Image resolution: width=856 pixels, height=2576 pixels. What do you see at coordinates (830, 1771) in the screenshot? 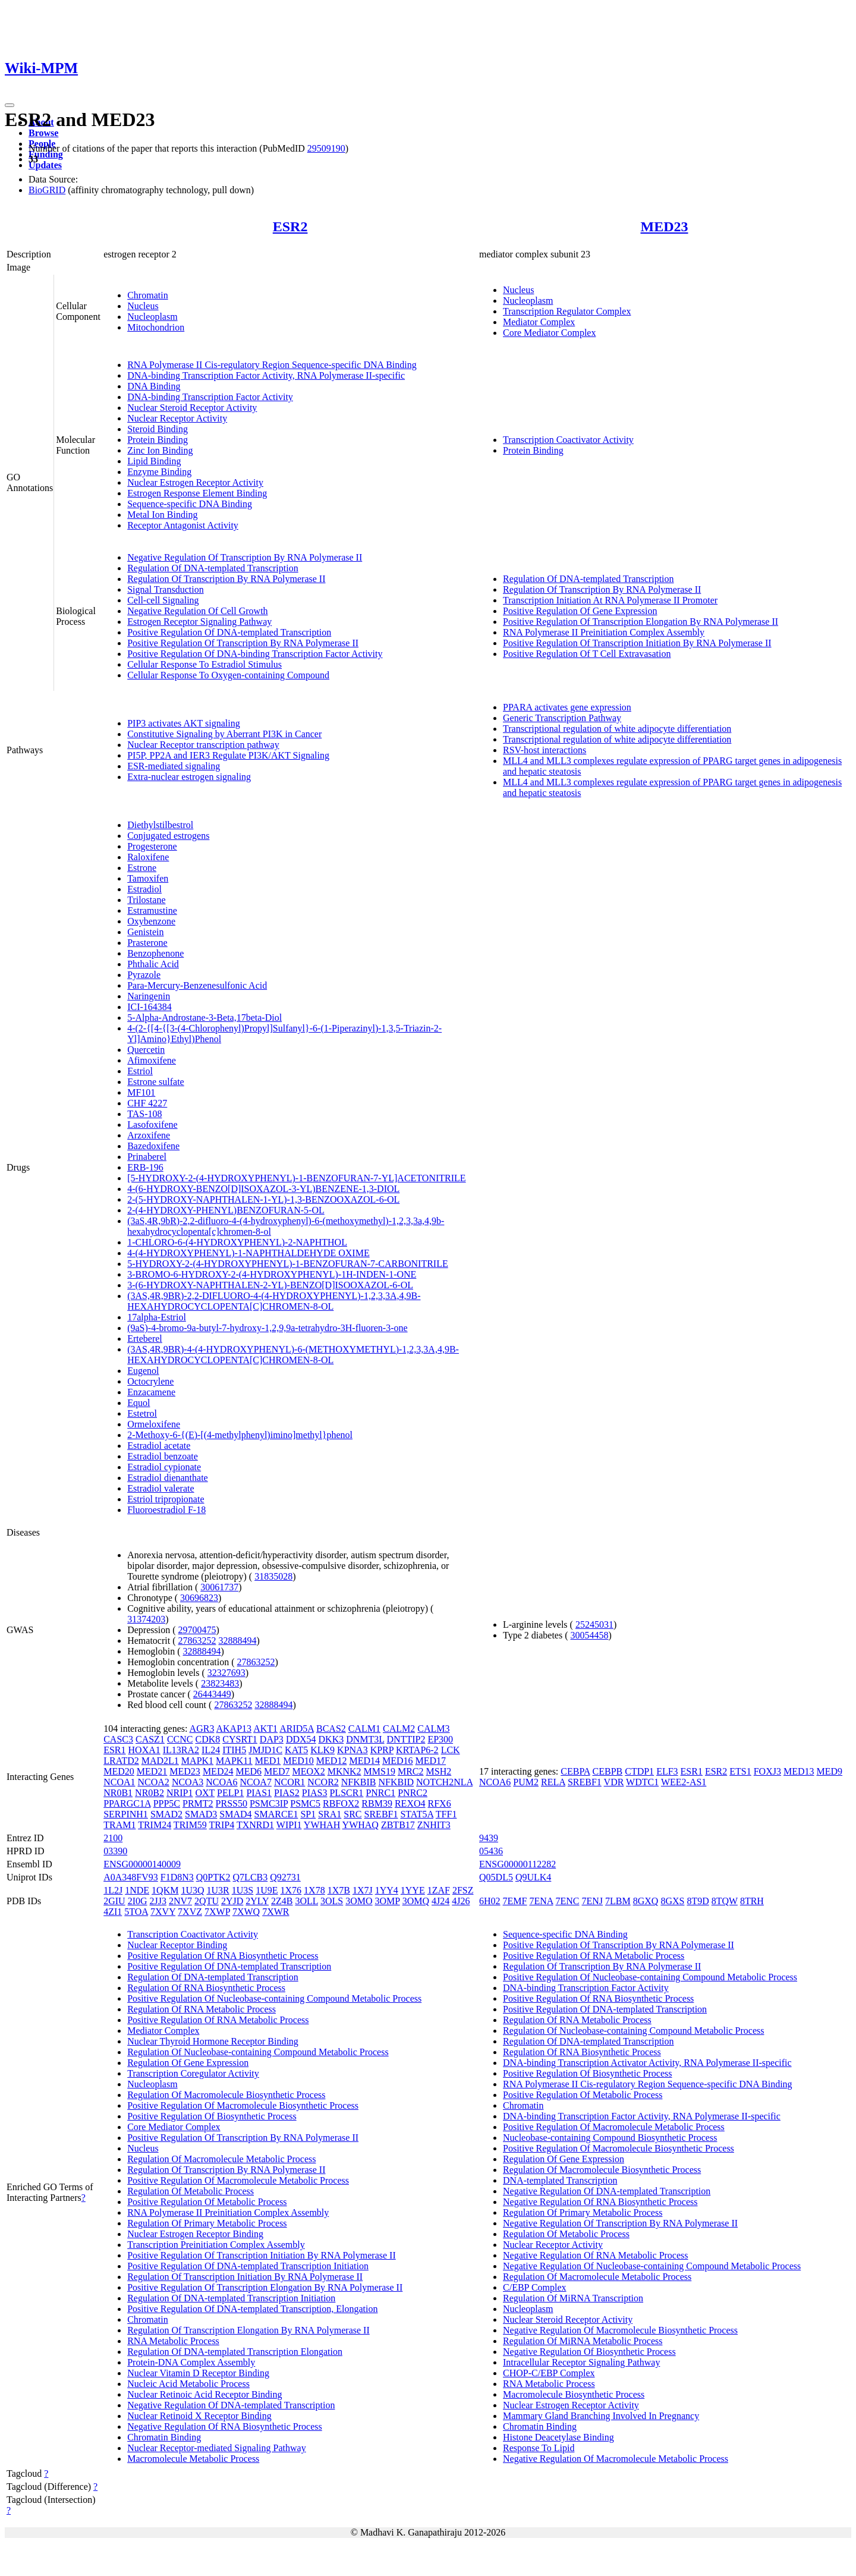
I see `MED9` at bounding box center [830, 1771].